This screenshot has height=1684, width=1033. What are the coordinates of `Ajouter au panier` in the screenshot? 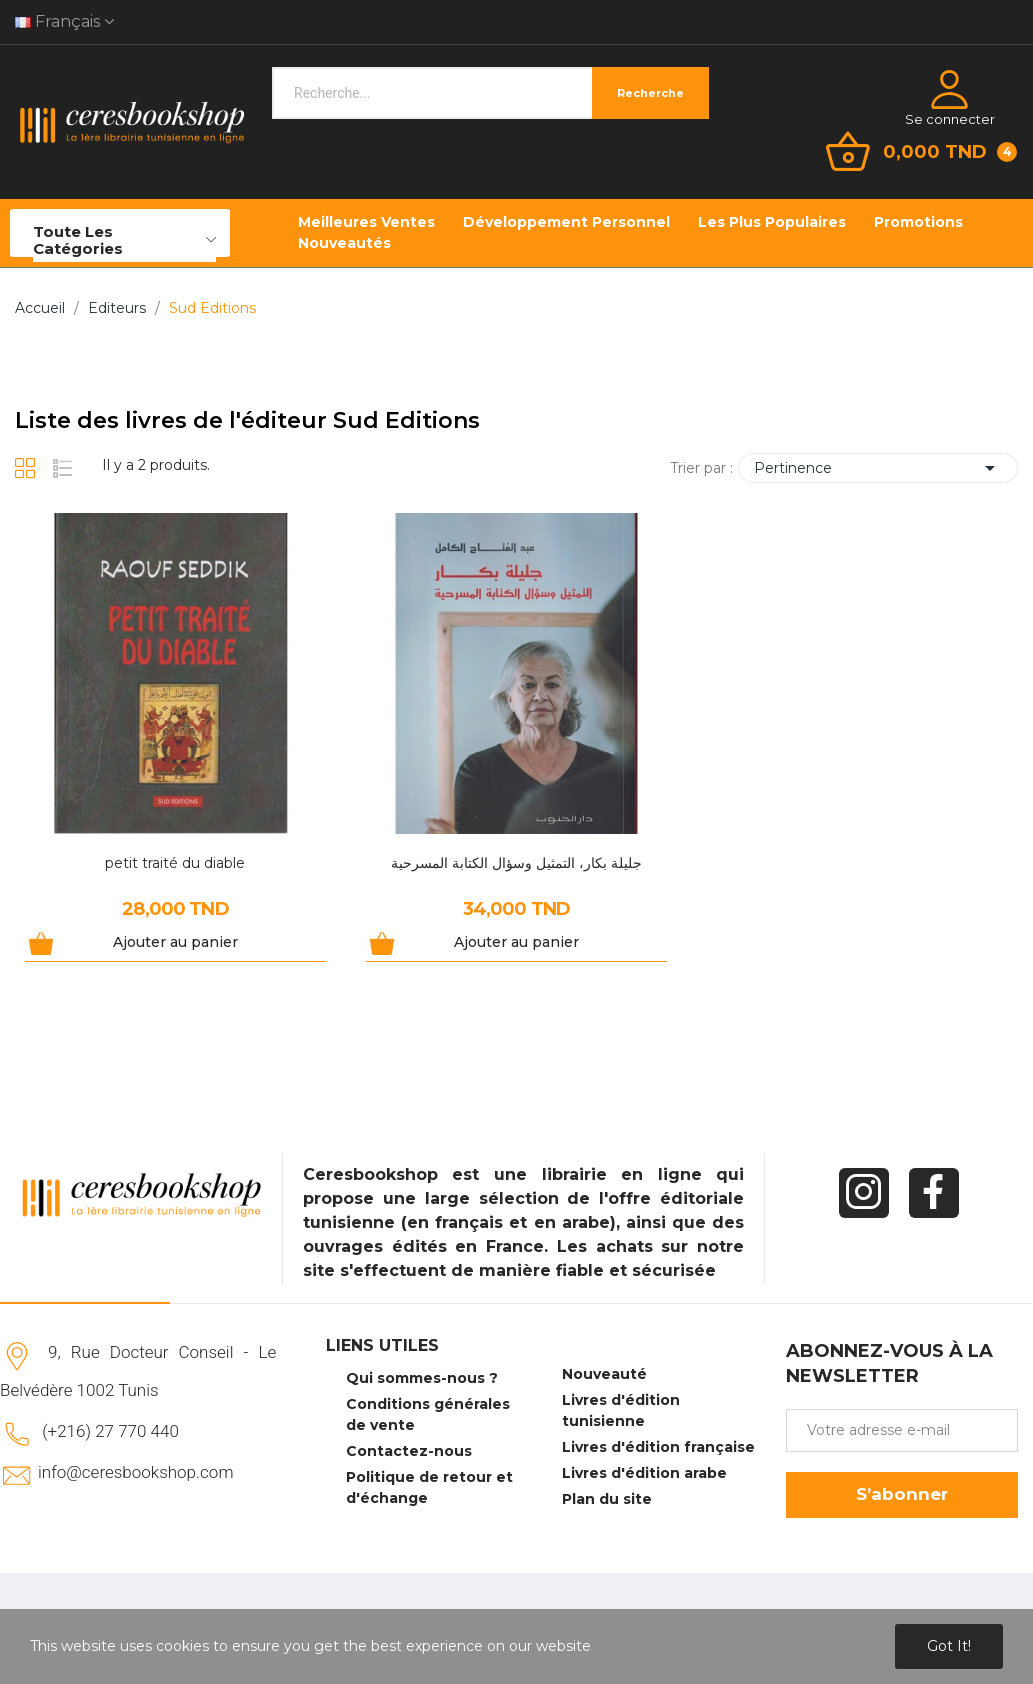 It's located at (175, 942).